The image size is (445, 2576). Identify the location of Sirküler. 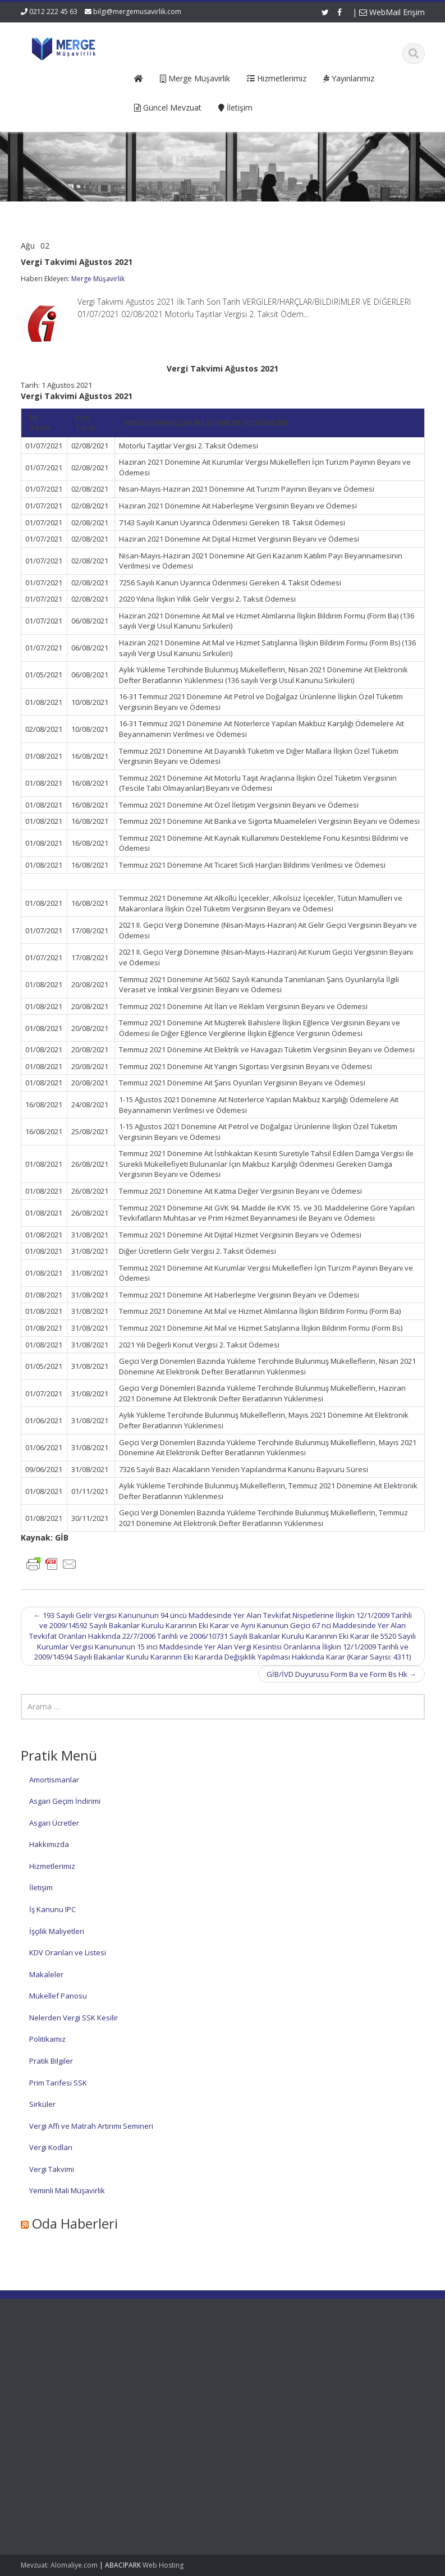
(42, 2104).